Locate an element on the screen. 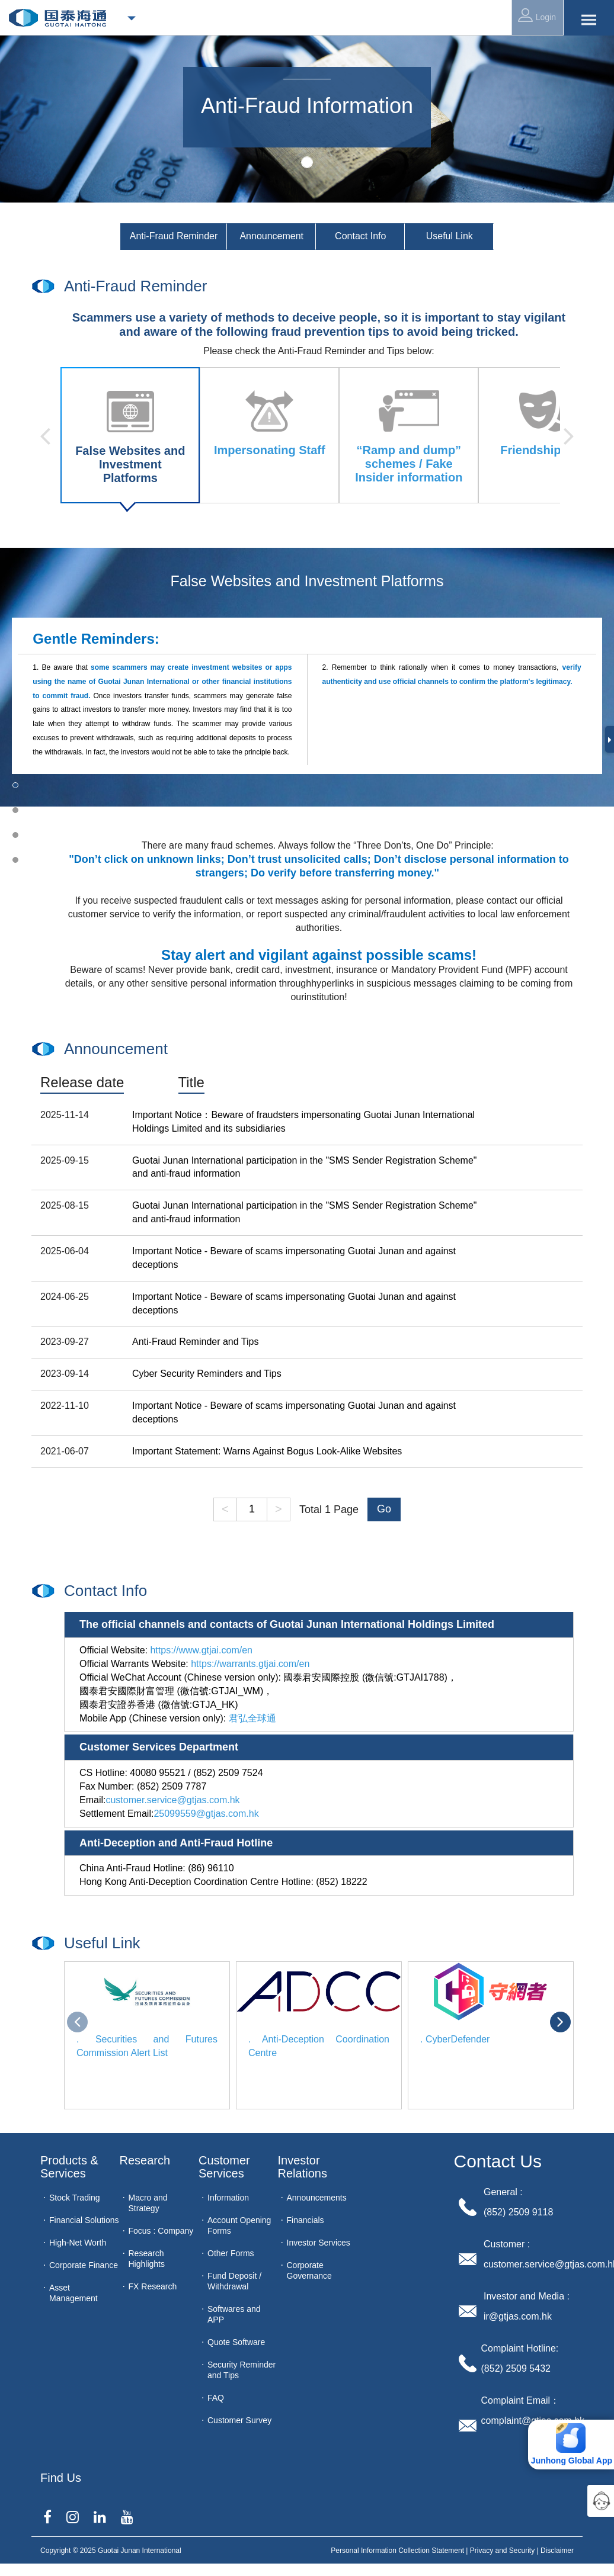 Image resolution: width=614 pixels, height=2576 pixels. . CyberDefender is located at coordinates (455, 2039).